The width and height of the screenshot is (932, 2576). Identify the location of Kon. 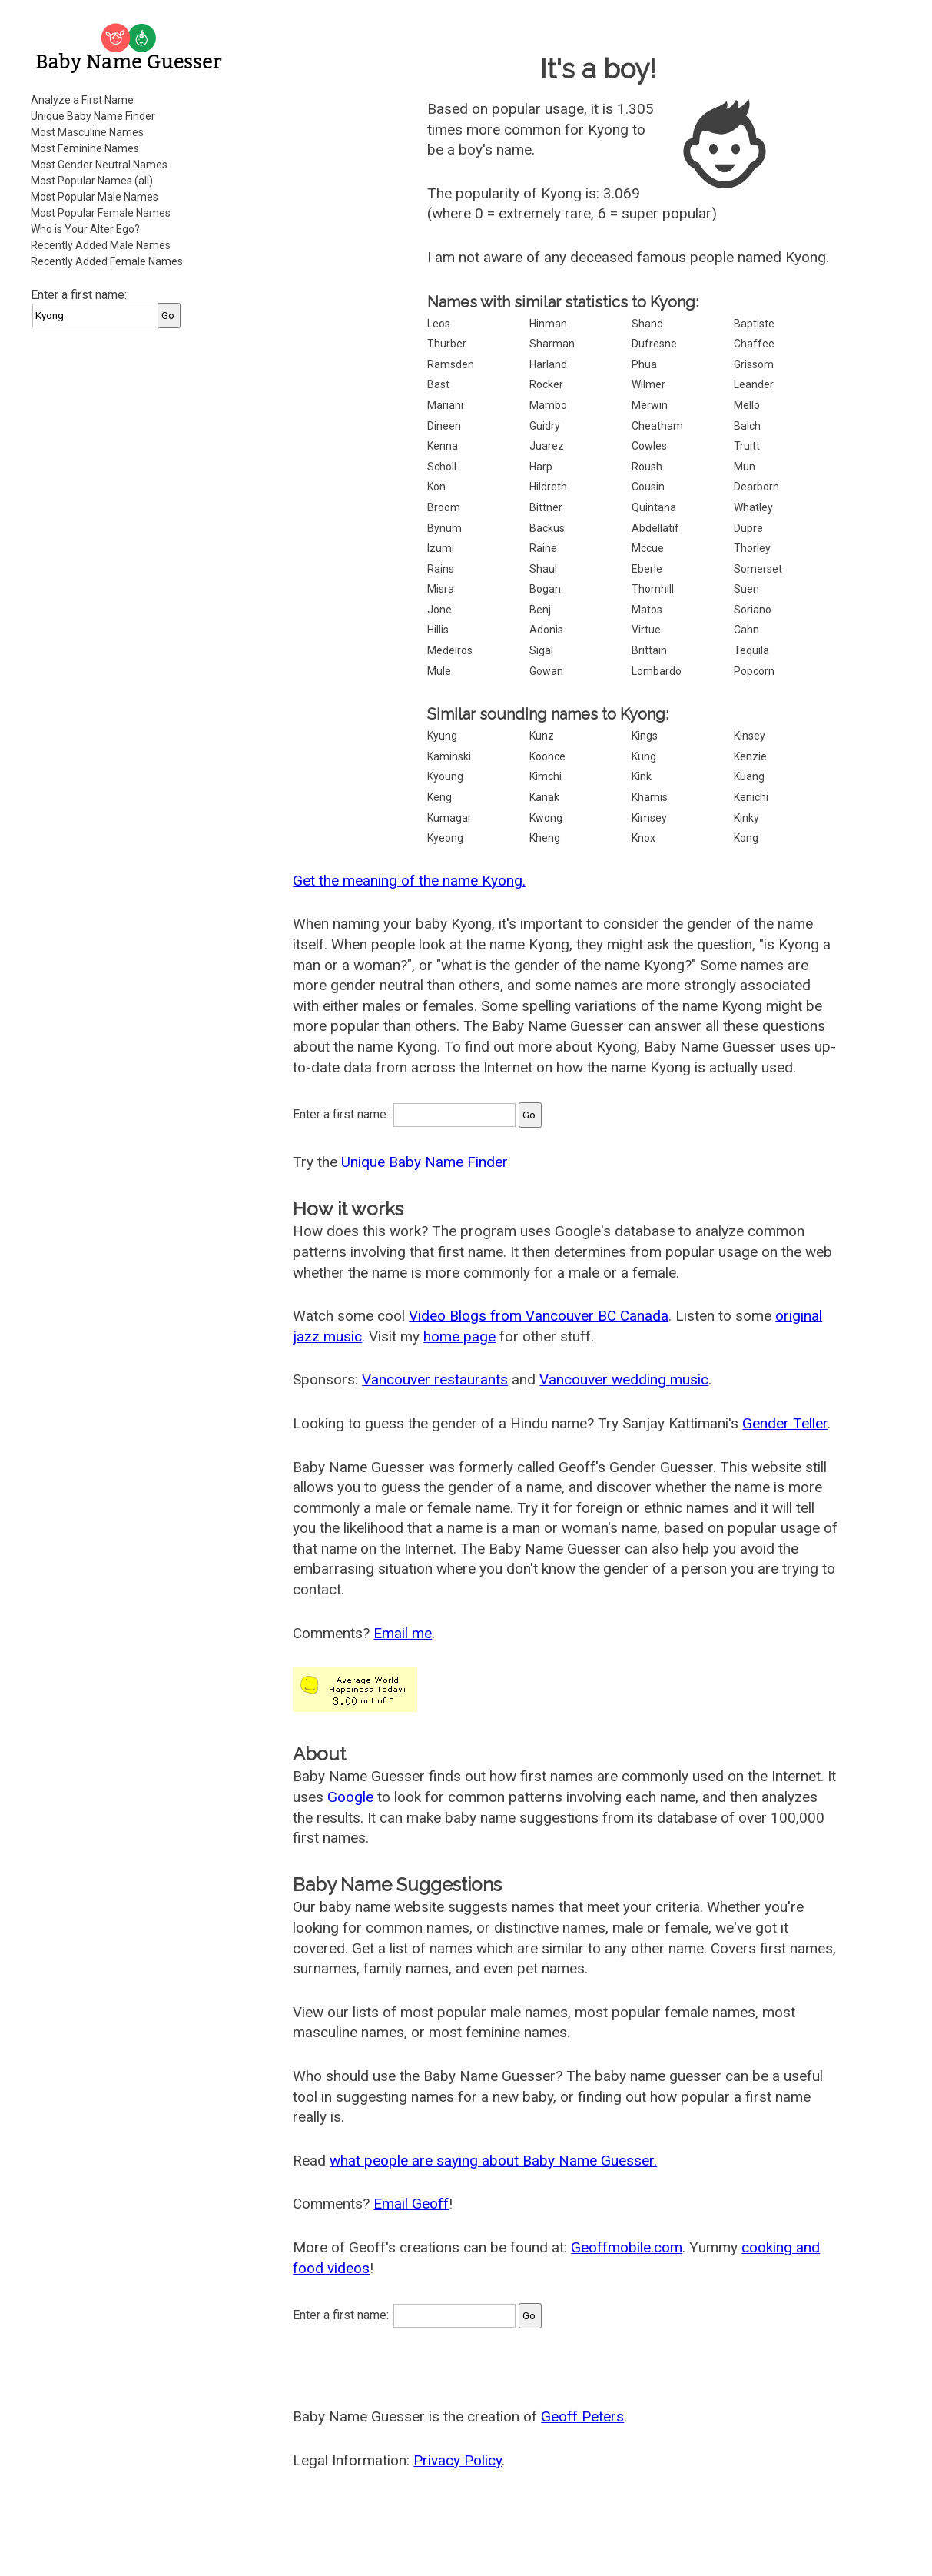
(436, 486).